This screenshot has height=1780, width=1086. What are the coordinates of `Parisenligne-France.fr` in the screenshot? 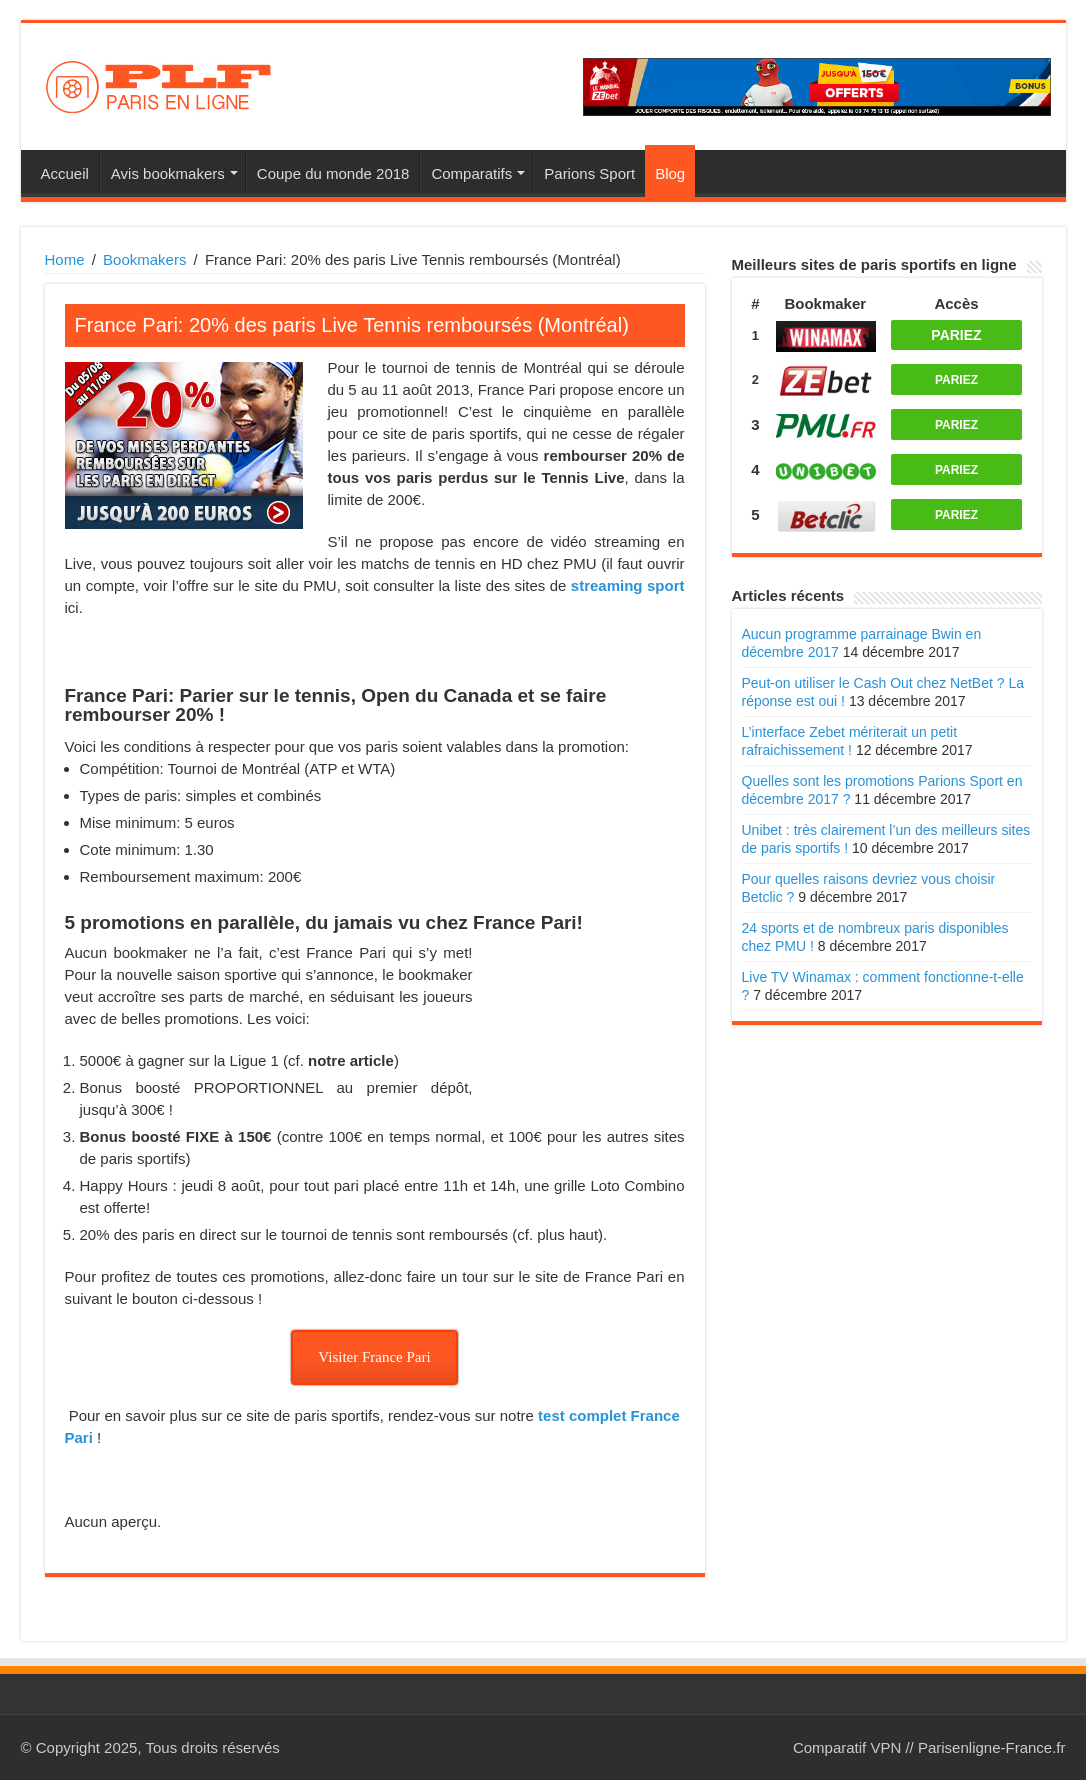 It's located at (992, 1747).